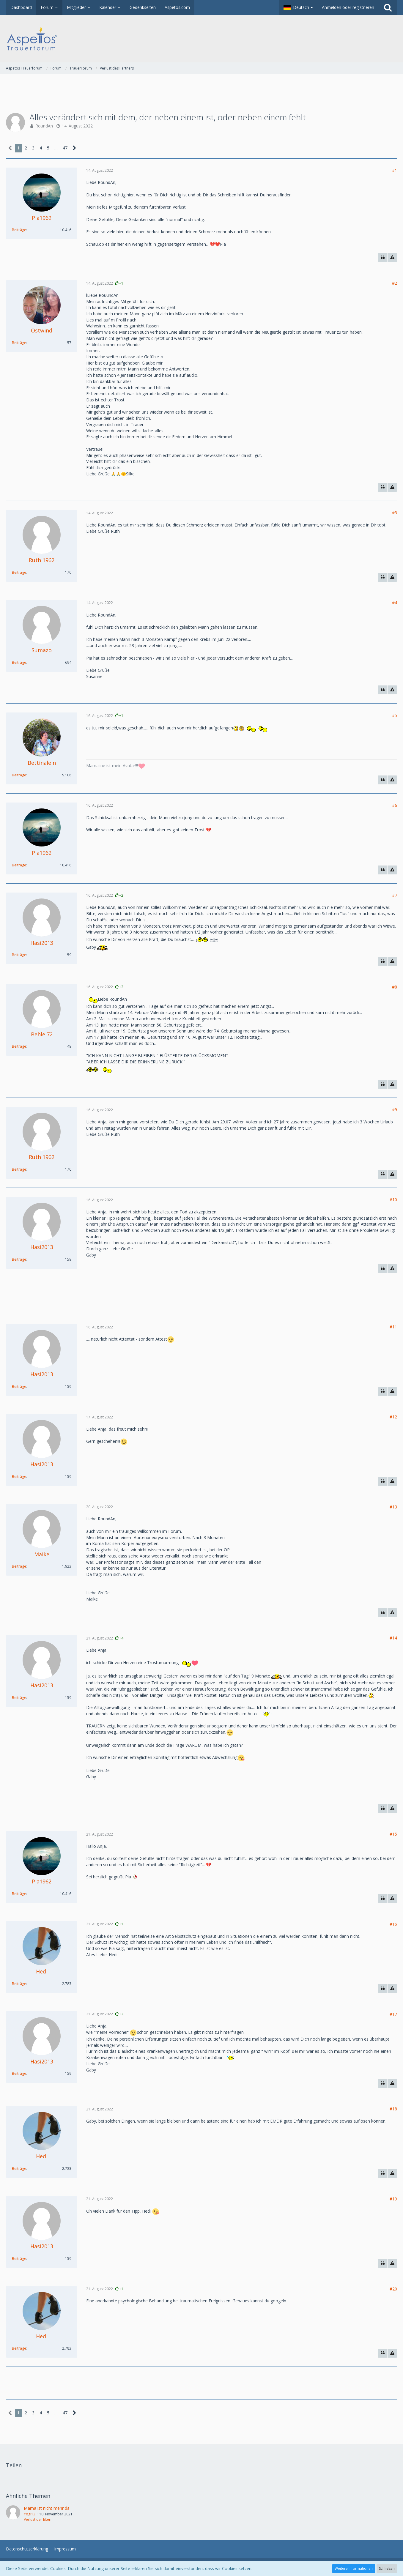  Describe the element at coordinates (394, 283) in the screenshot. I see `#2` at that location.